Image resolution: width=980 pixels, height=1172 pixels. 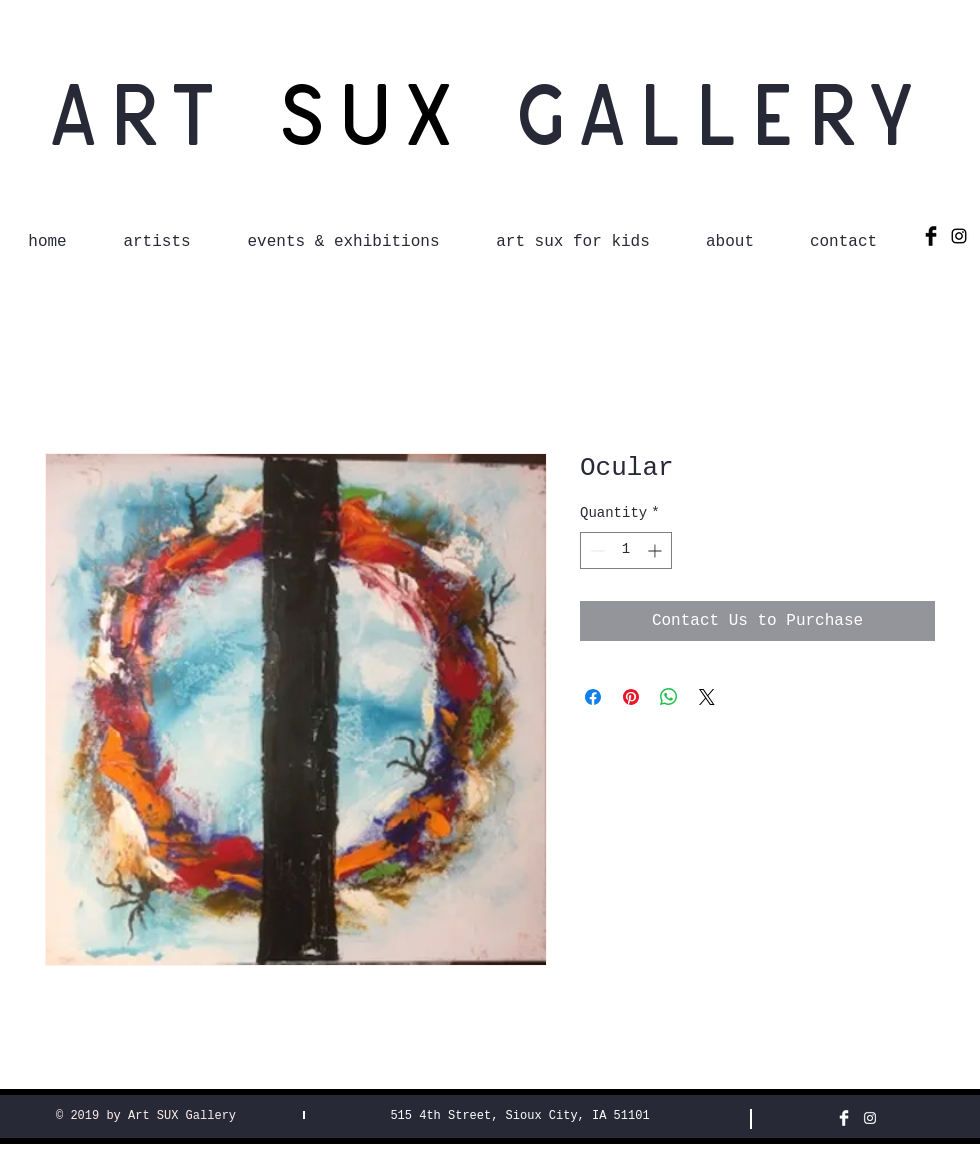 What do you see at coordinates (724, 110) in the screenshot?
I see `Gallery` at bounding box center [724, 110].